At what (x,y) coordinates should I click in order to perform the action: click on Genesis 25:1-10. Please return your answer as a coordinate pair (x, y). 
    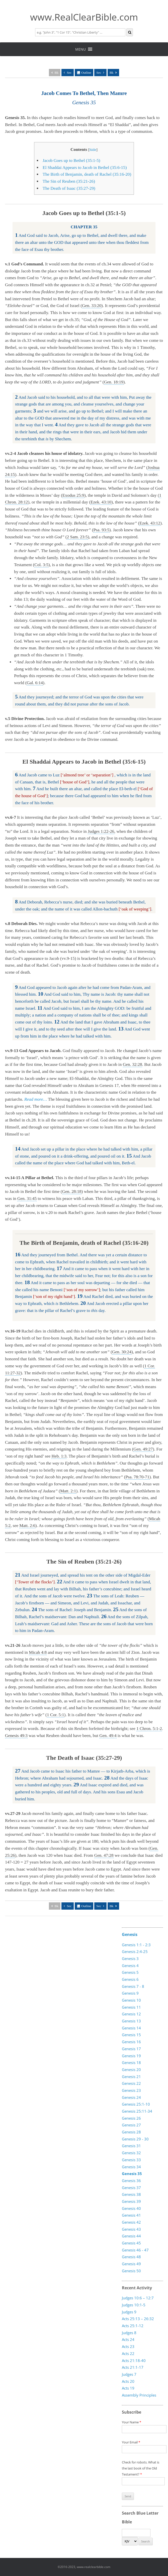
    Looking at the image, I should click on (136, 2104).